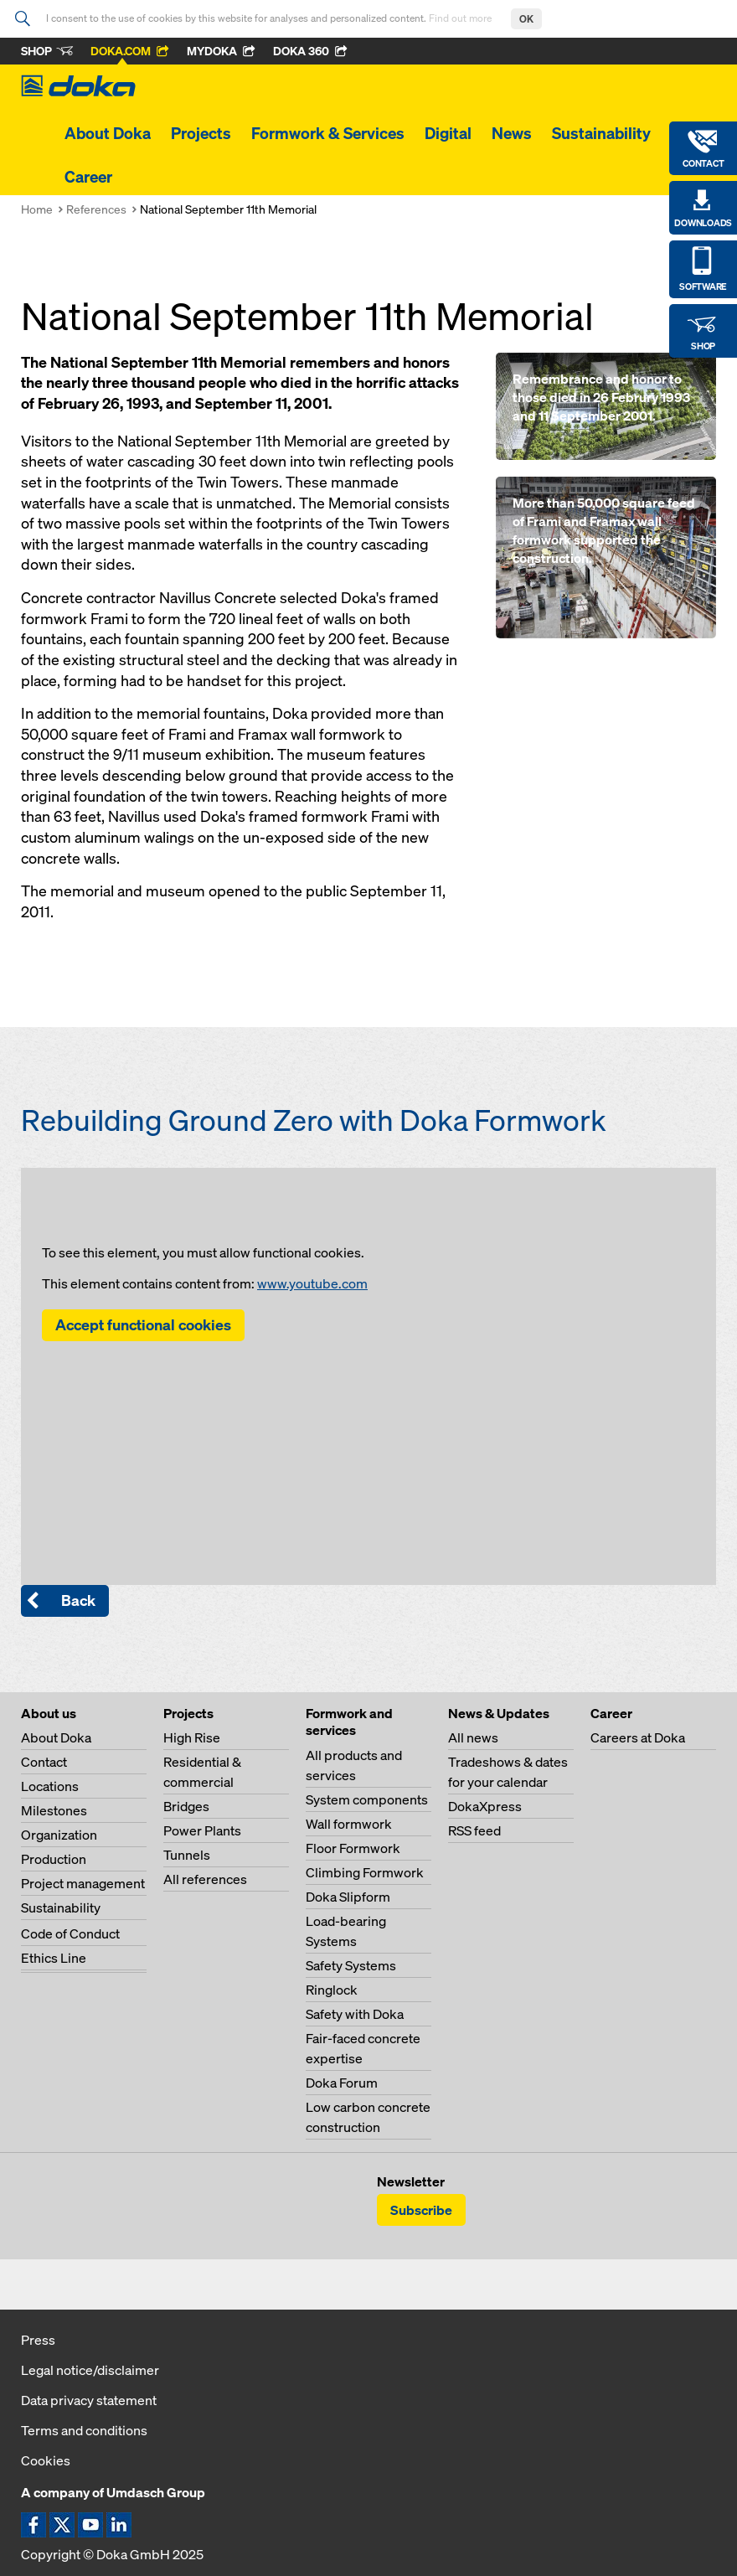 The image size is (737, 2576). What do you see at coordinates (328, 133) in the screenshot?
I see `Formwork & Services` at bounding box center [328, 133].